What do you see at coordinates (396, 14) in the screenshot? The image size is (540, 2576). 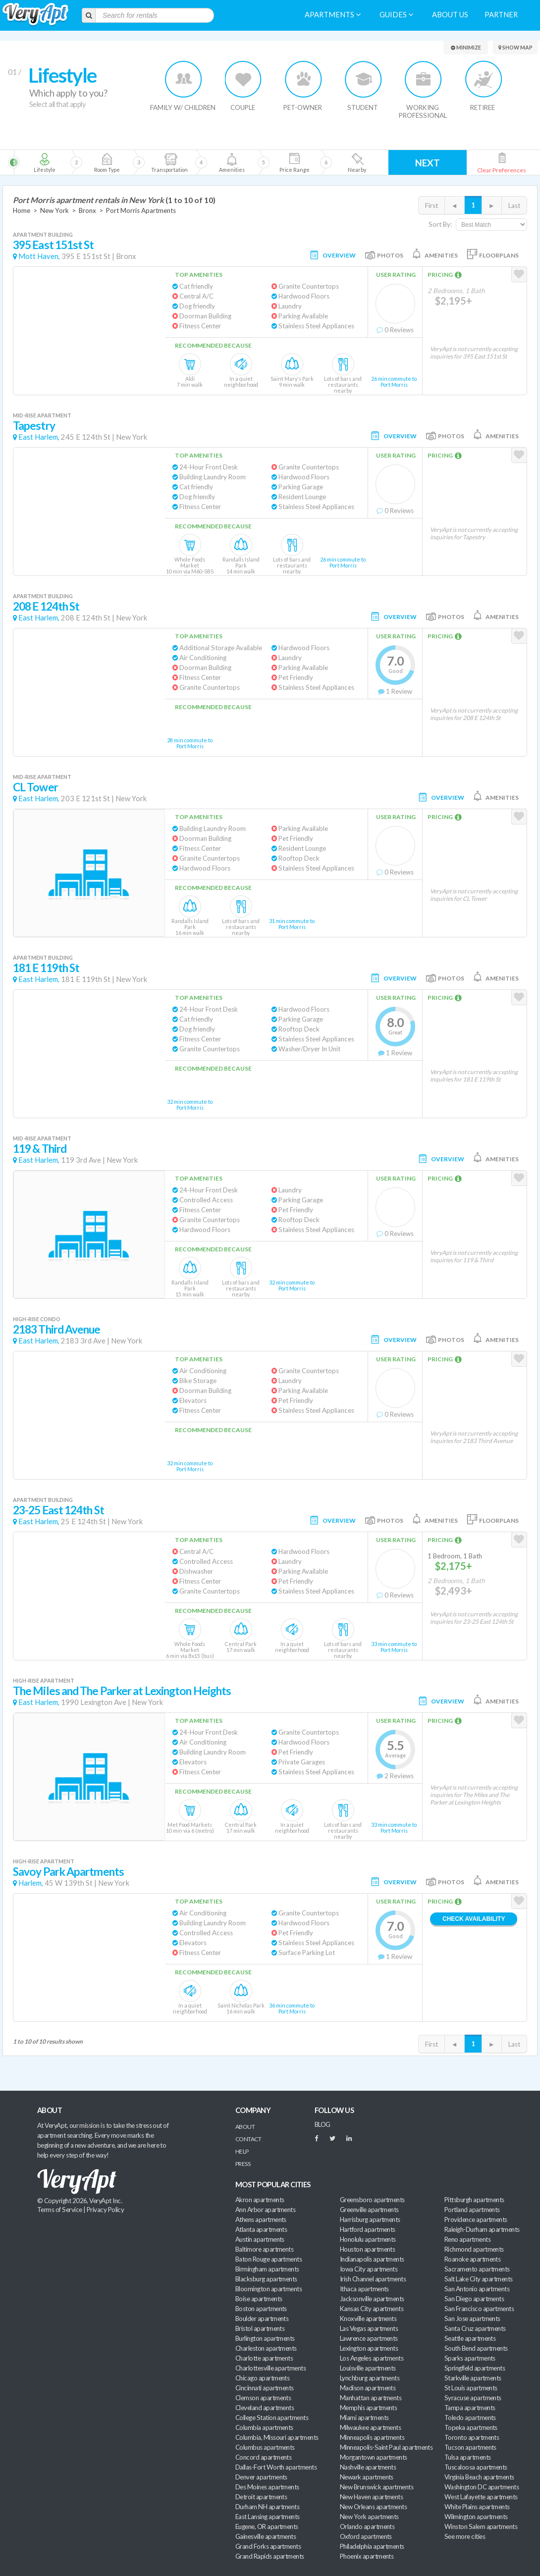 I see `Guides [menuitem]` at bounding box center [396, 14].